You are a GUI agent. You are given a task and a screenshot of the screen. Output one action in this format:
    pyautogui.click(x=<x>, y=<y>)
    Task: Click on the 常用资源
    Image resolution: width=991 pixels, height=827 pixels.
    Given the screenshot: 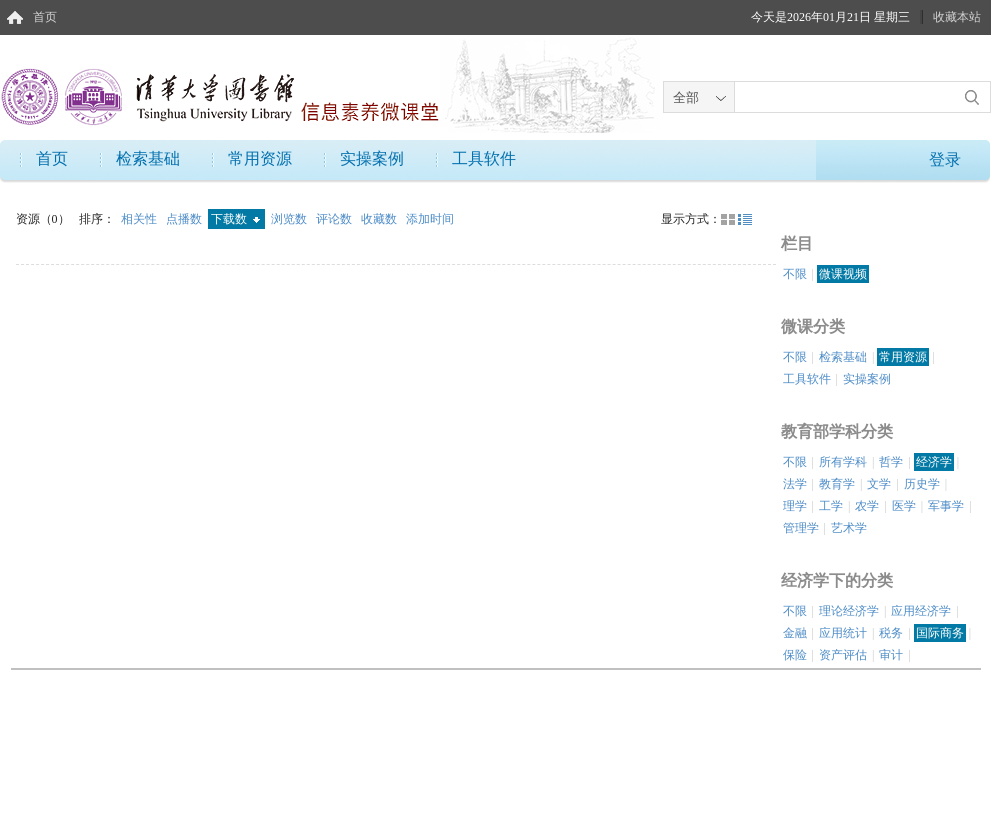 What is the action you would take?
    pyautogui.click(x=260, y=158)
    